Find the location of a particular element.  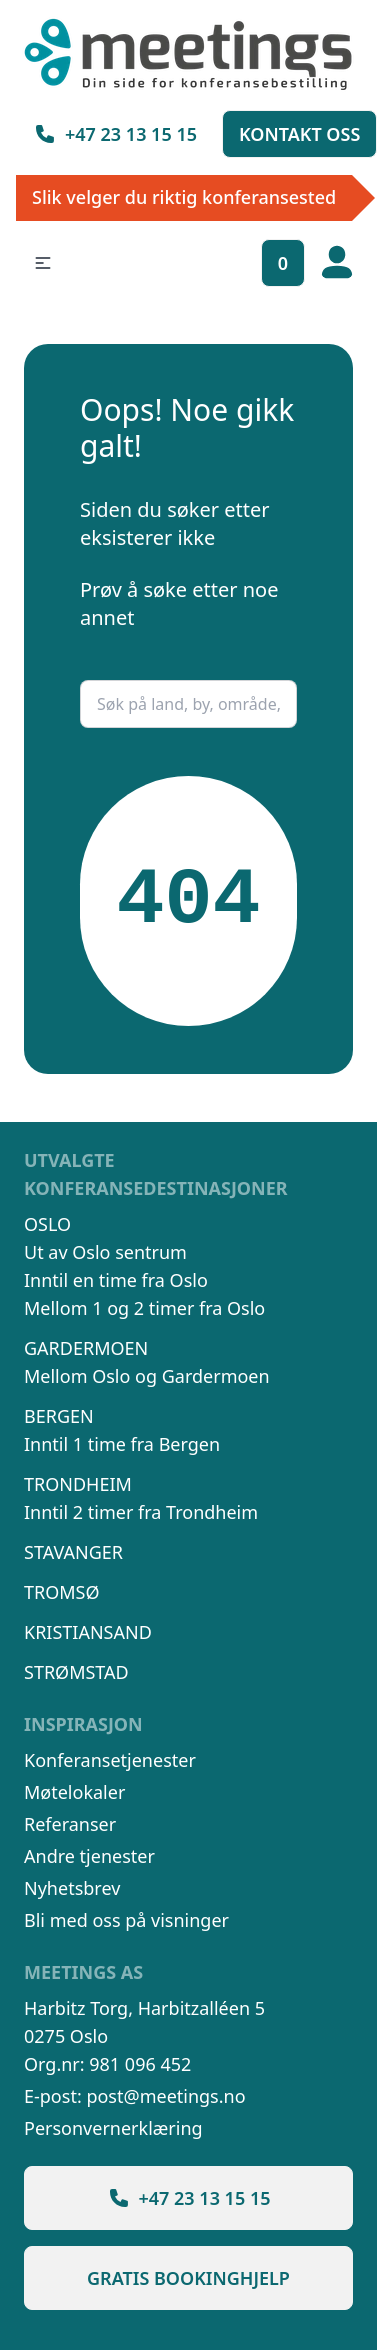

post@meetings.no is located at coordinates (165, 2096).